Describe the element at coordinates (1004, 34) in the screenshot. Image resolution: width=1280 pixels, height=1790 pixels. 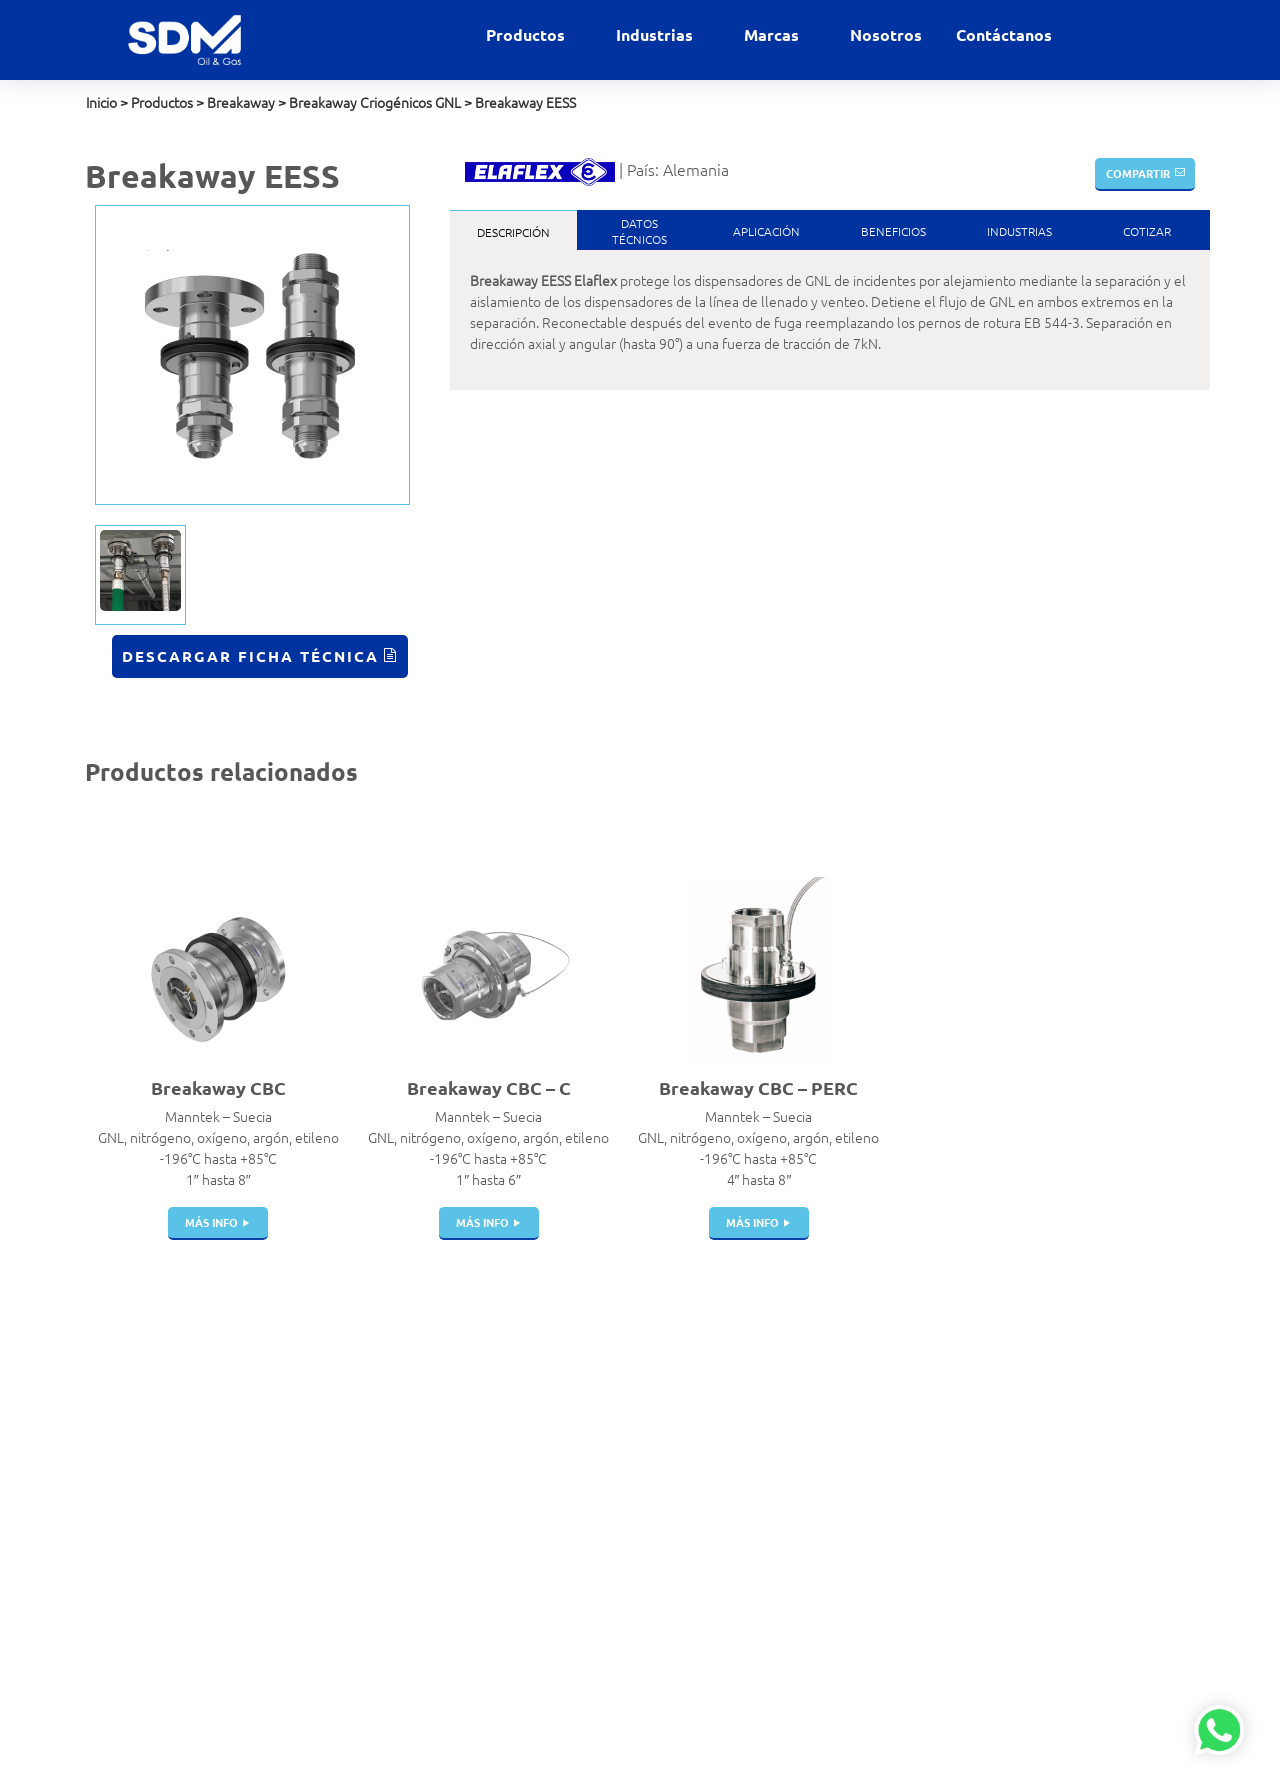
I see `Contáctanos` at that location.